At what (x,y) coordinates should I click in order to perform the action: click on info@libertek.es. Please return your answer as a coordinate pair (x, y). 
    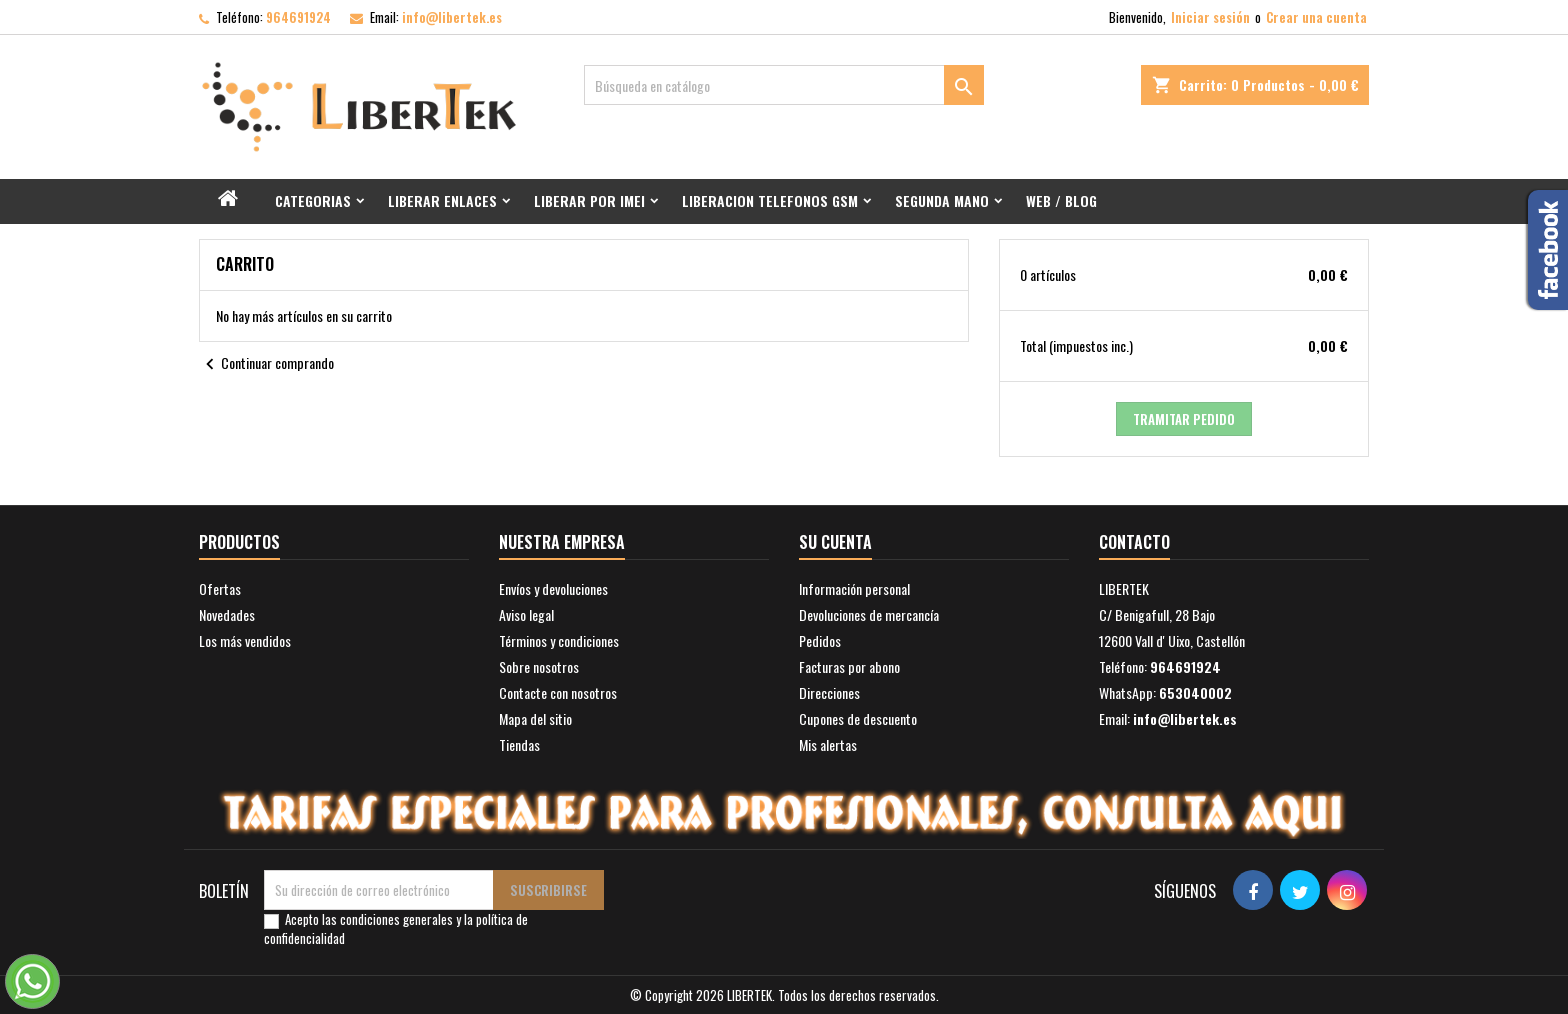
    Looking at the image, I should click on (452, 17).